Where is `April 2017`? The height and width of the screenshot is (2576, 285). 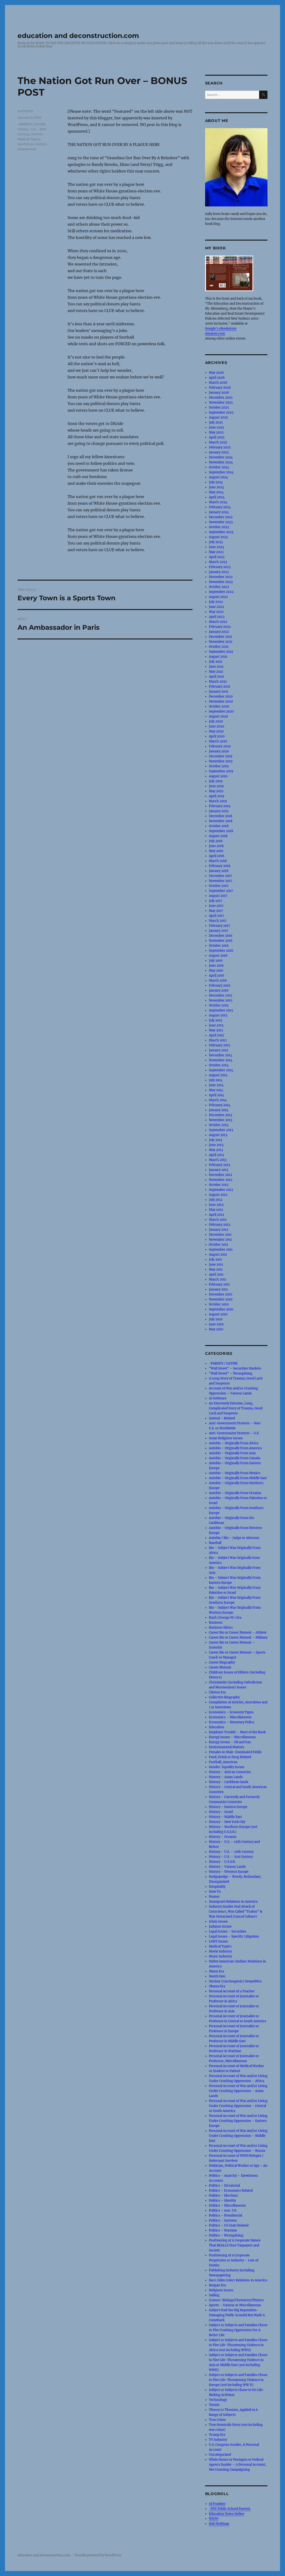 April 2017 is located at coordinates (216, 916).